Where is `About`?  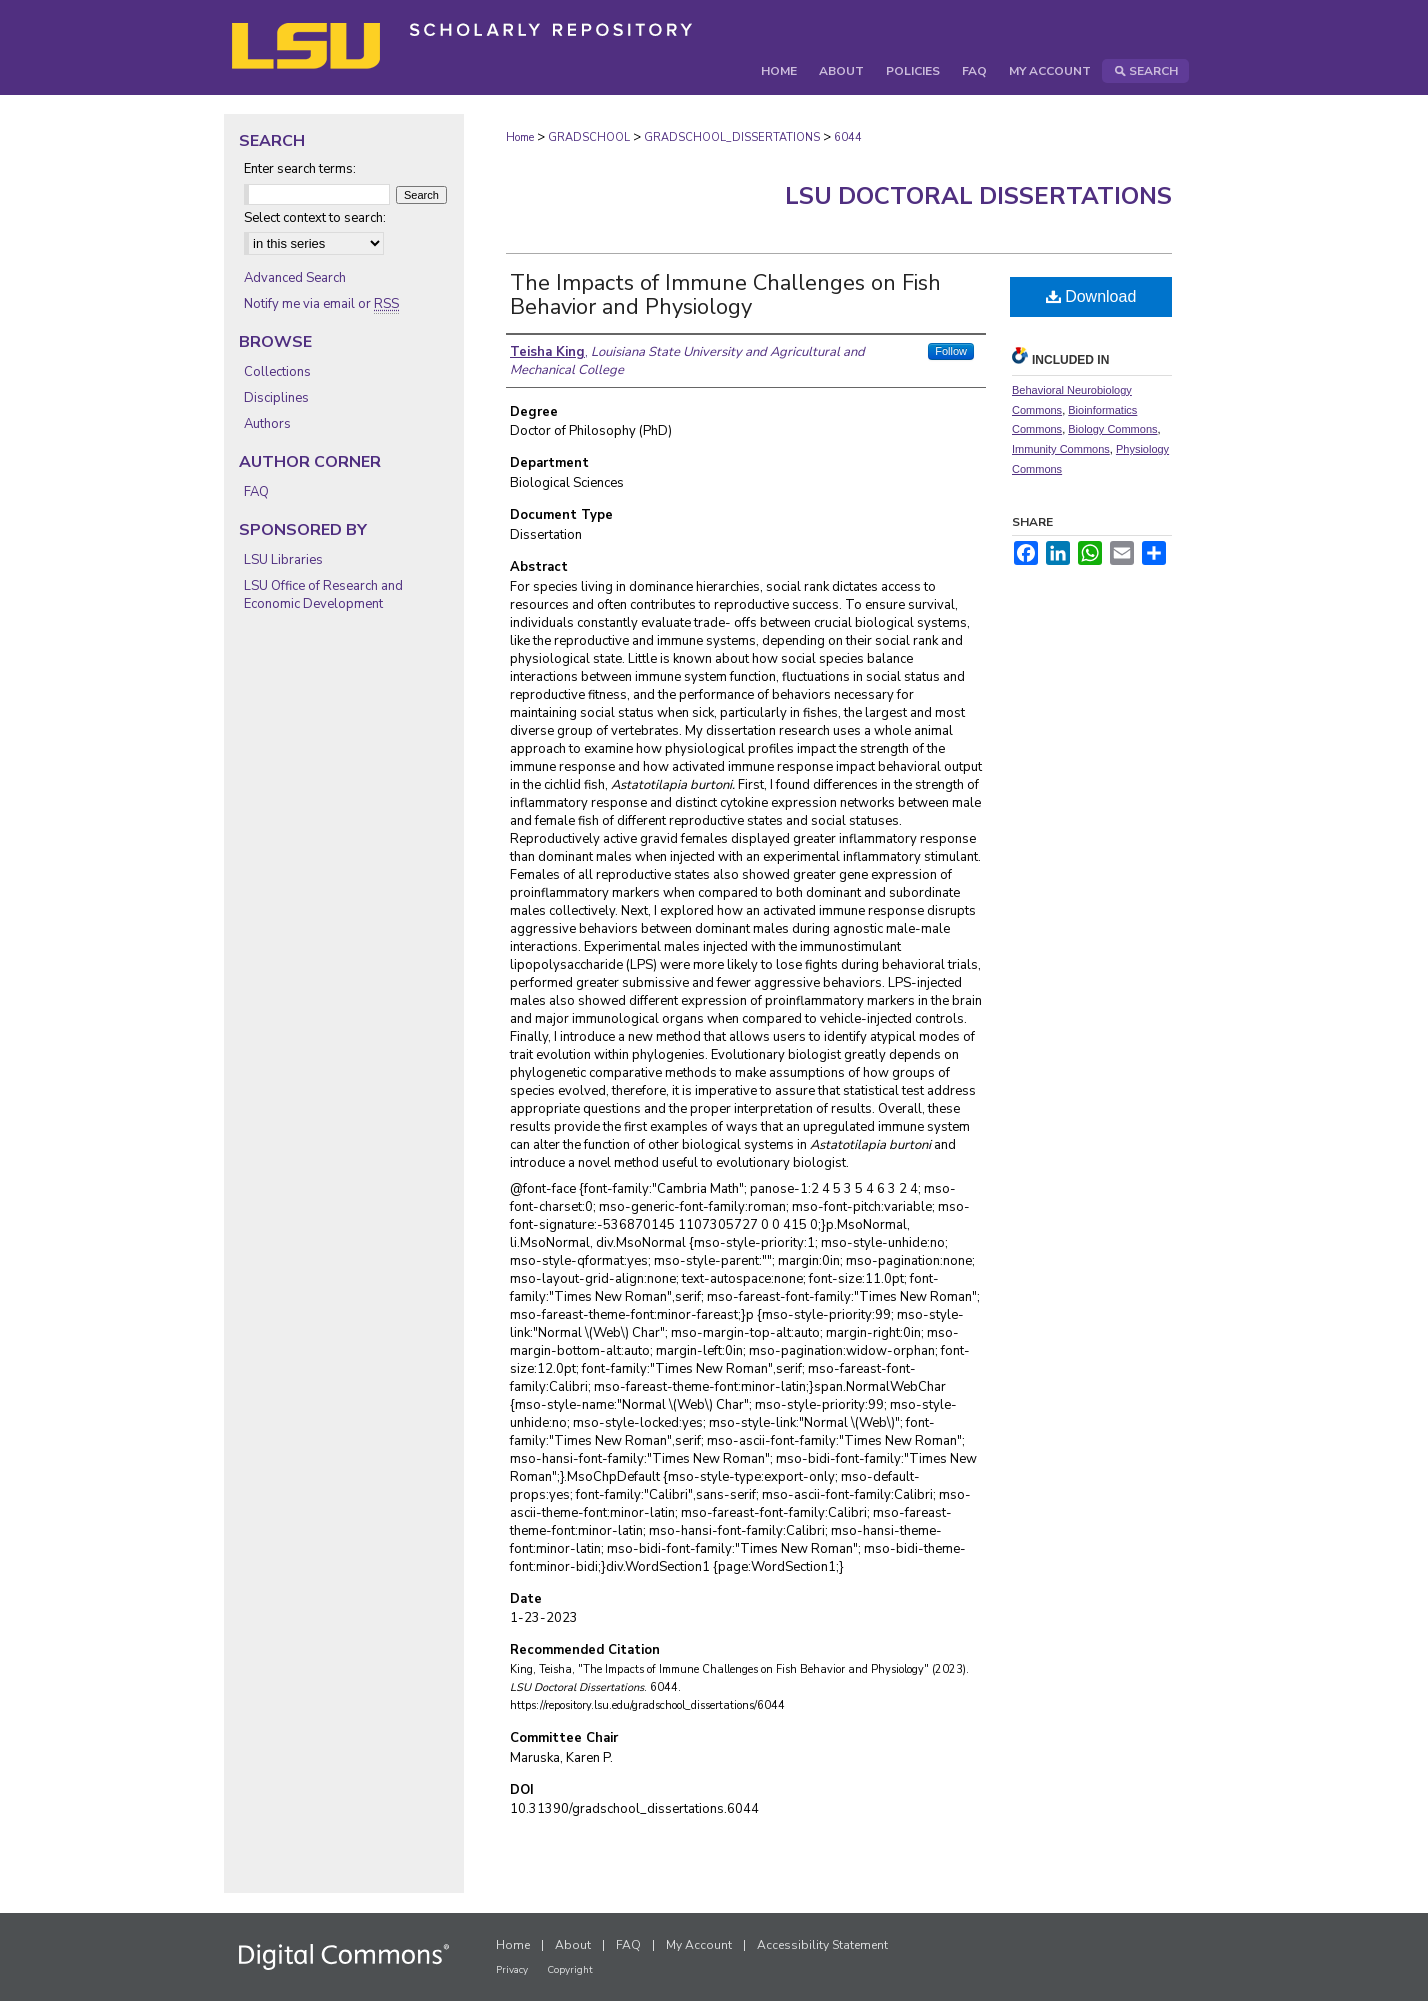 About is located at coordinates (573, 1945).